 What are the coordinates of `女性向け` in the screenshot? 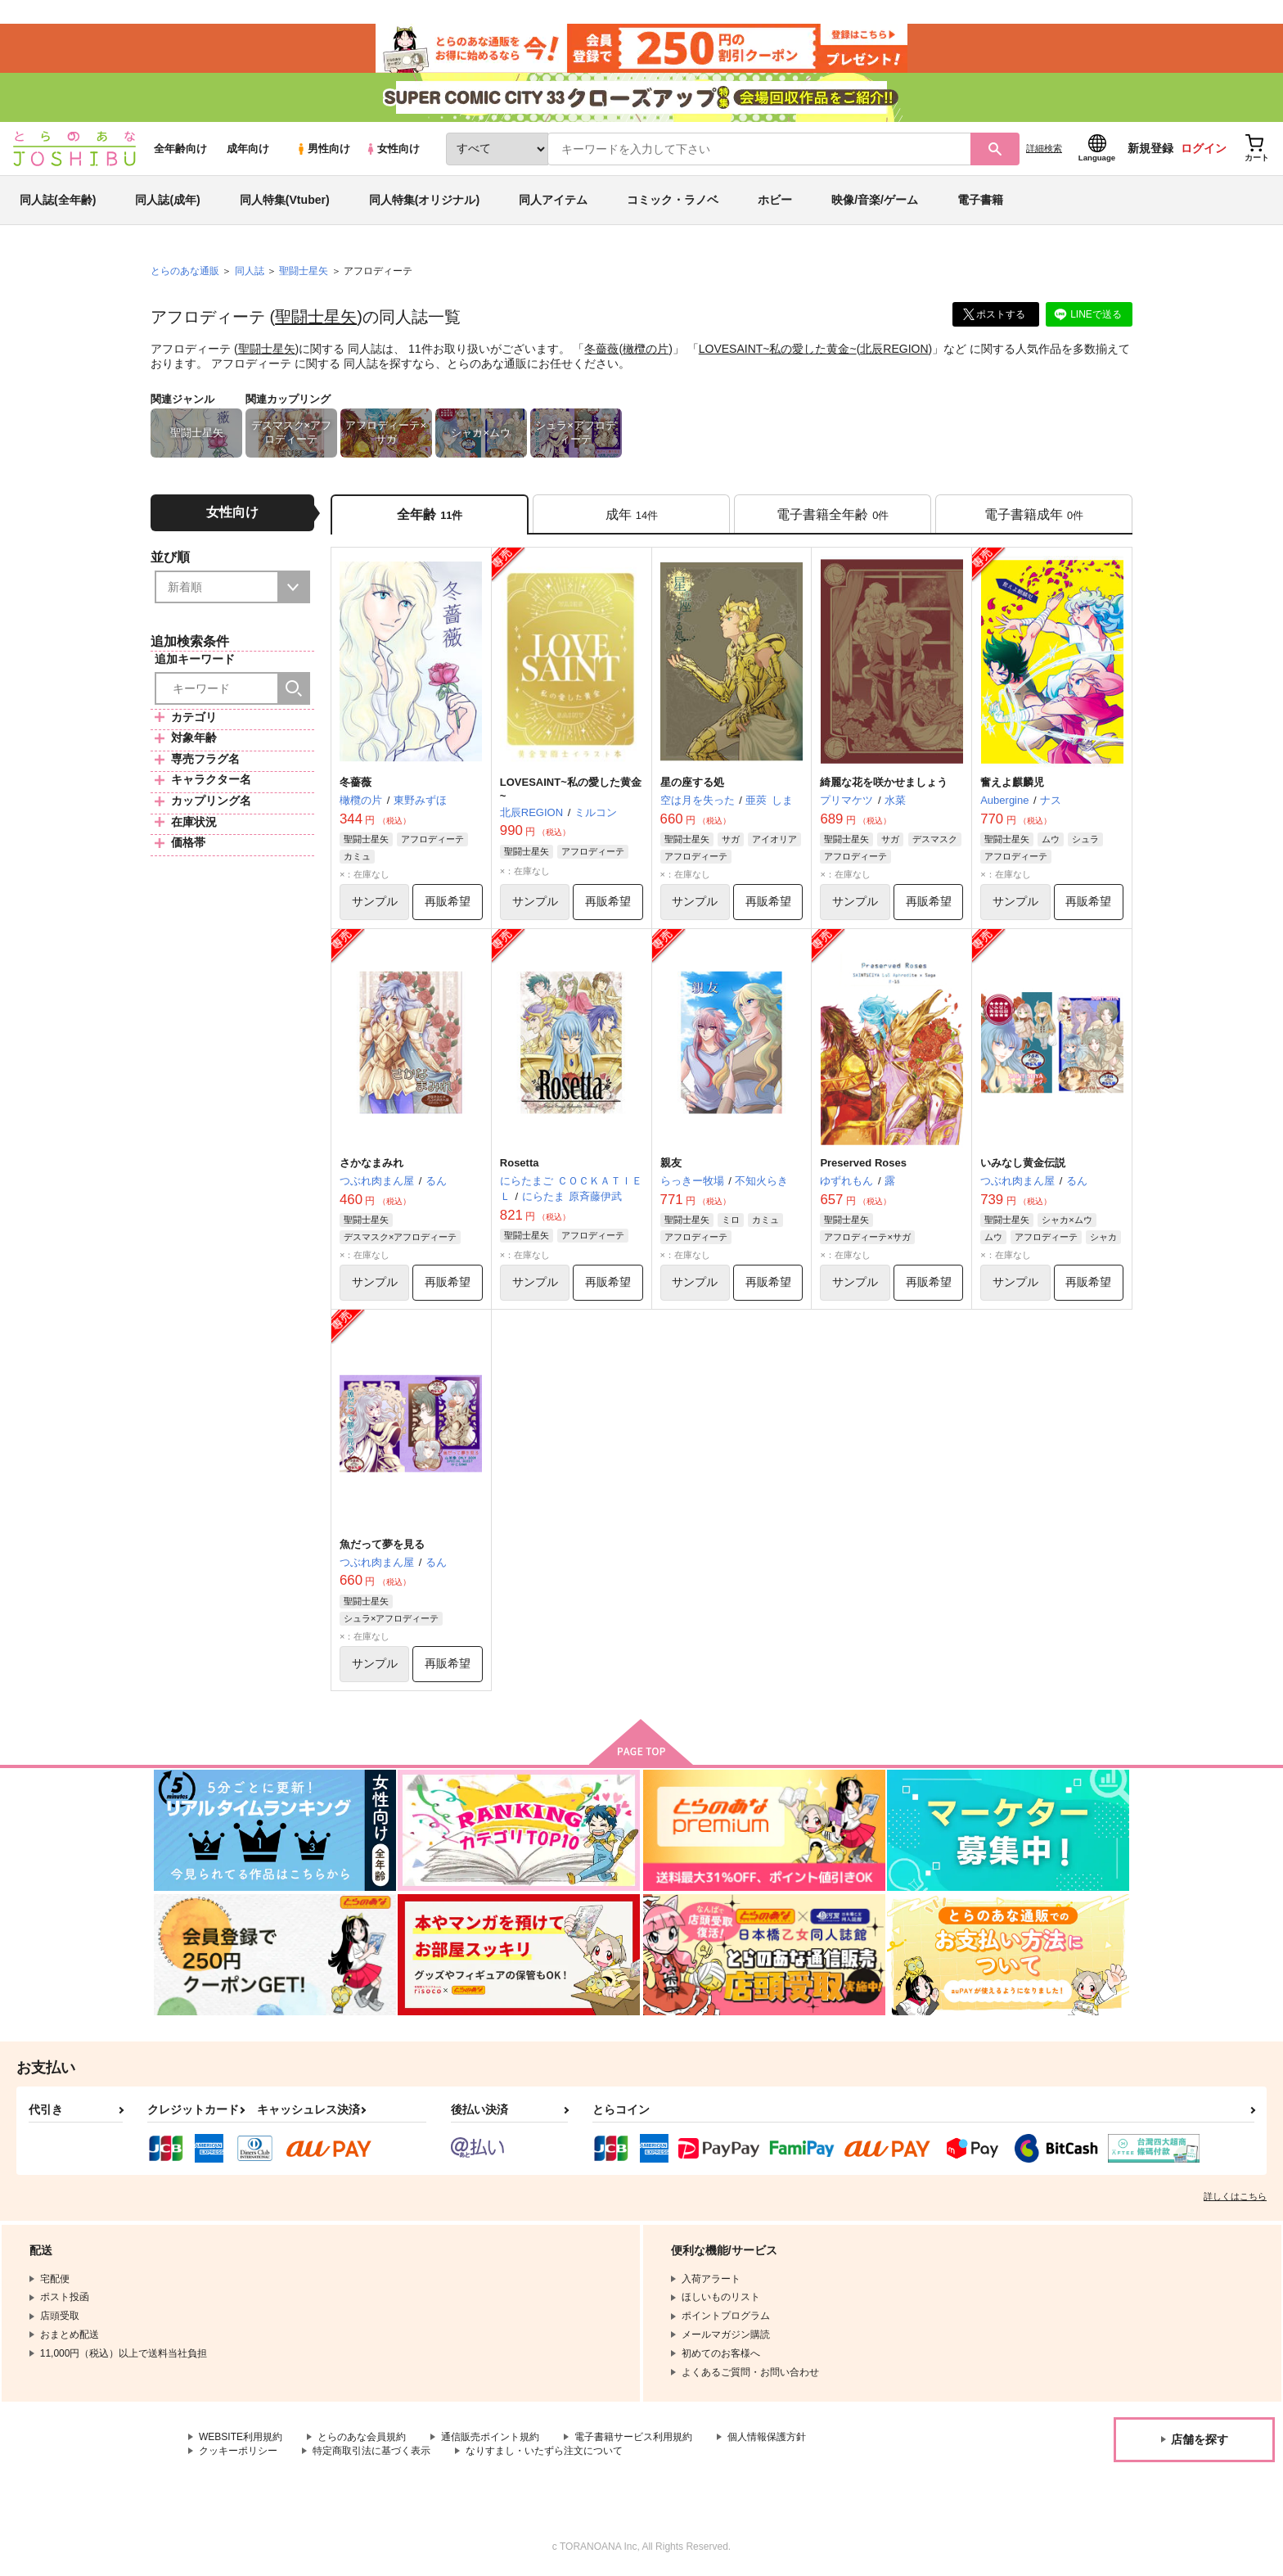 It's located at (392, 148).